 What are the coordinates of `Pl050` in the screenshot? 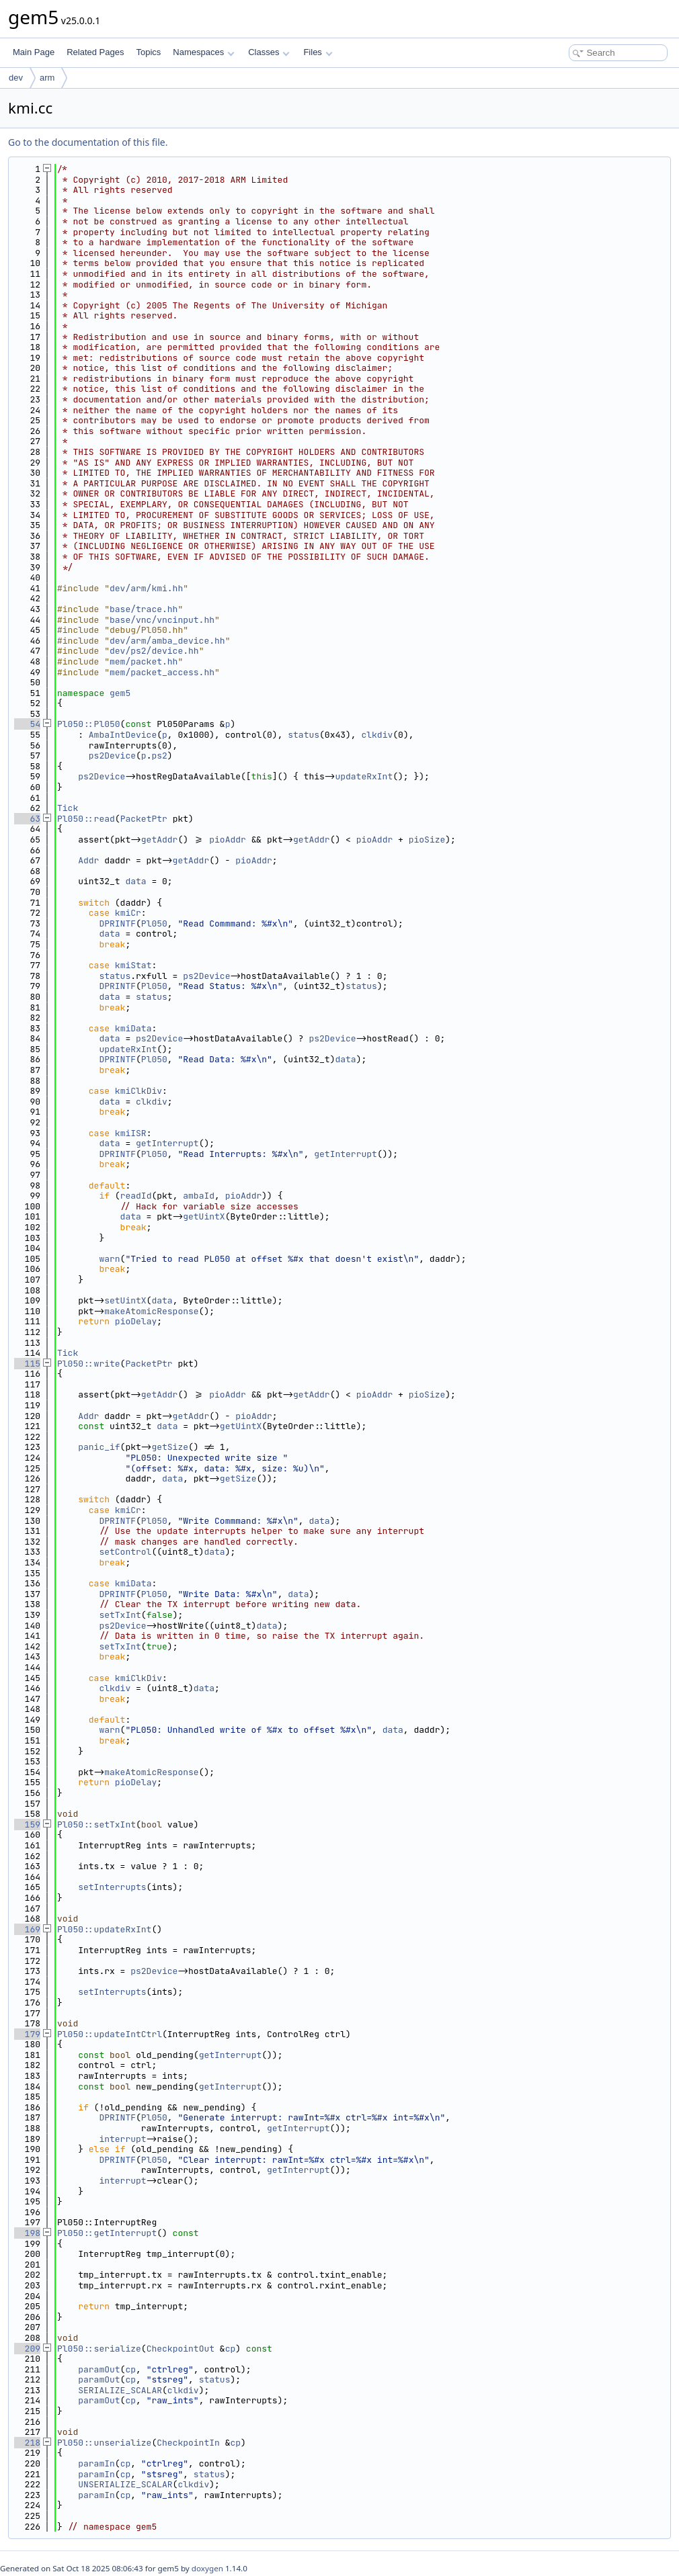 It's located at (154, 923).